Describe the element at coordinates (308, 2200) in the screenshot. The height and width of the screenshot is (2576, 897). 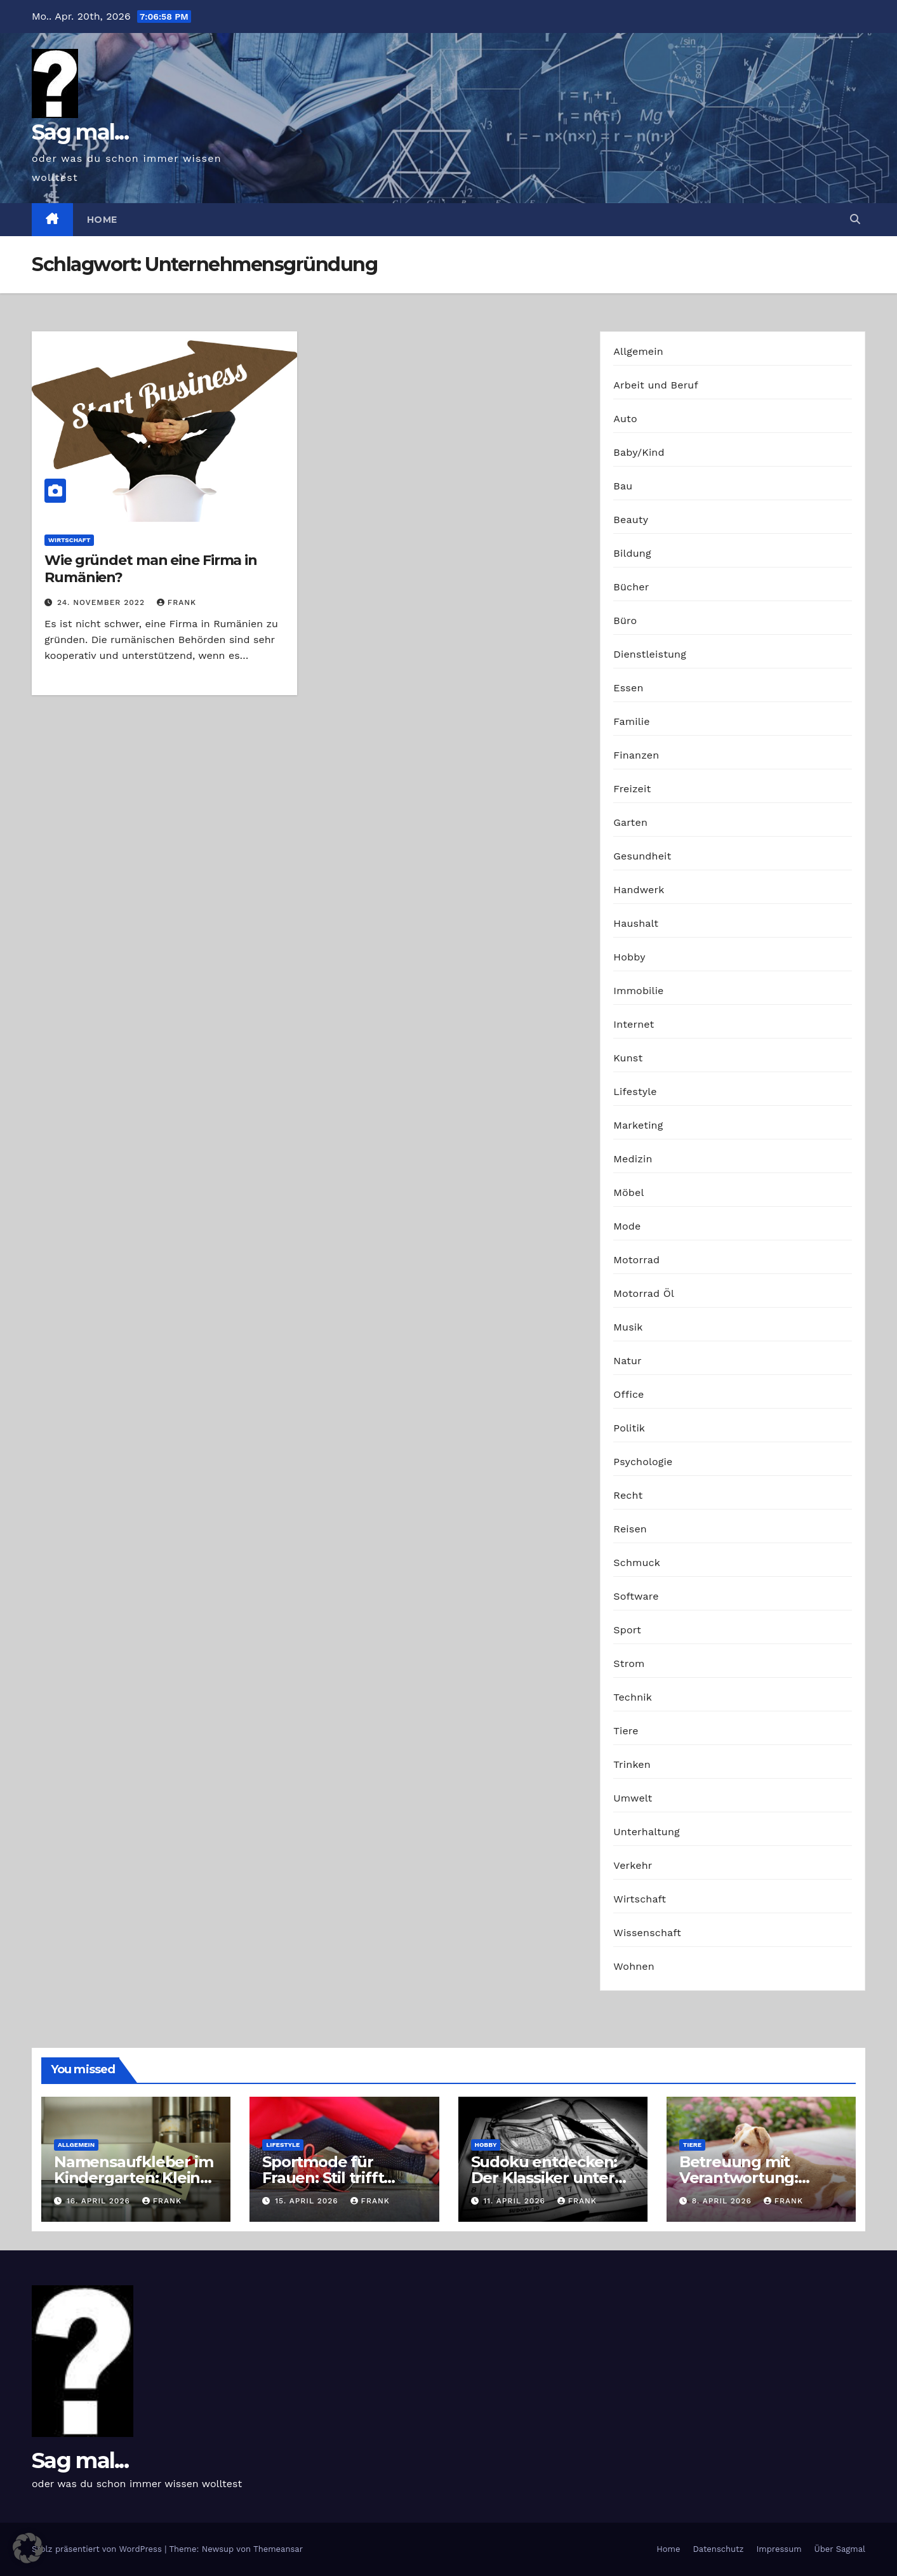
I see `15. April 2026` at that location.